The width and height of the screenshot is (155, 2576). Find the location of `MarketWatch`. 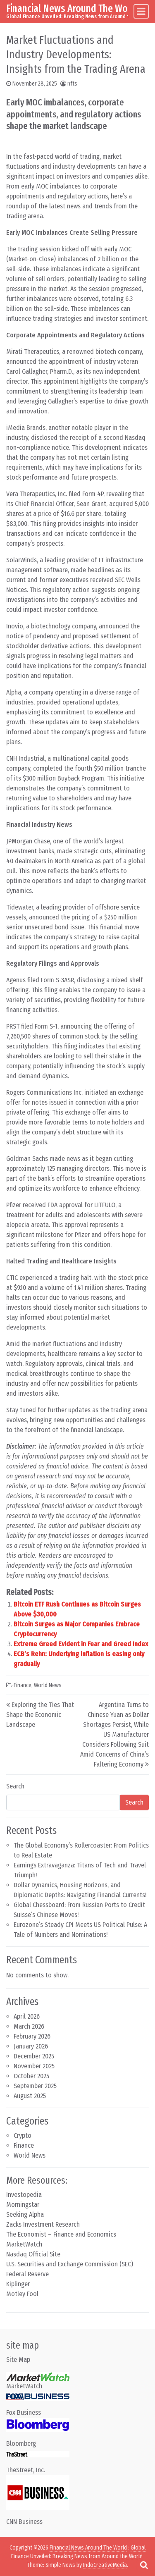

MarketWatch is located at coordinates (24, 2244).